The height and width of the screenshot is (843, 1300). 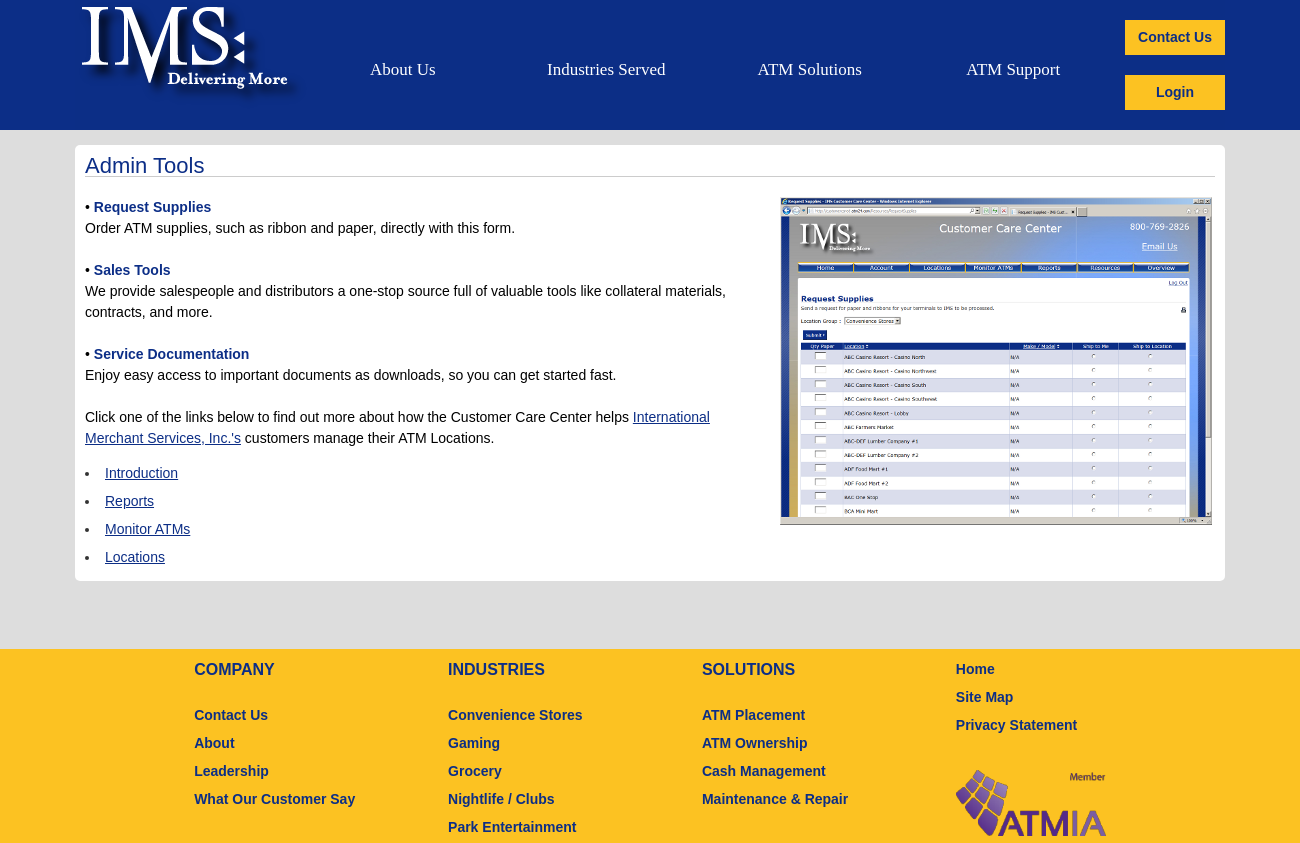 I want to click on Monitor ATMs, so click(x=147, y=529).